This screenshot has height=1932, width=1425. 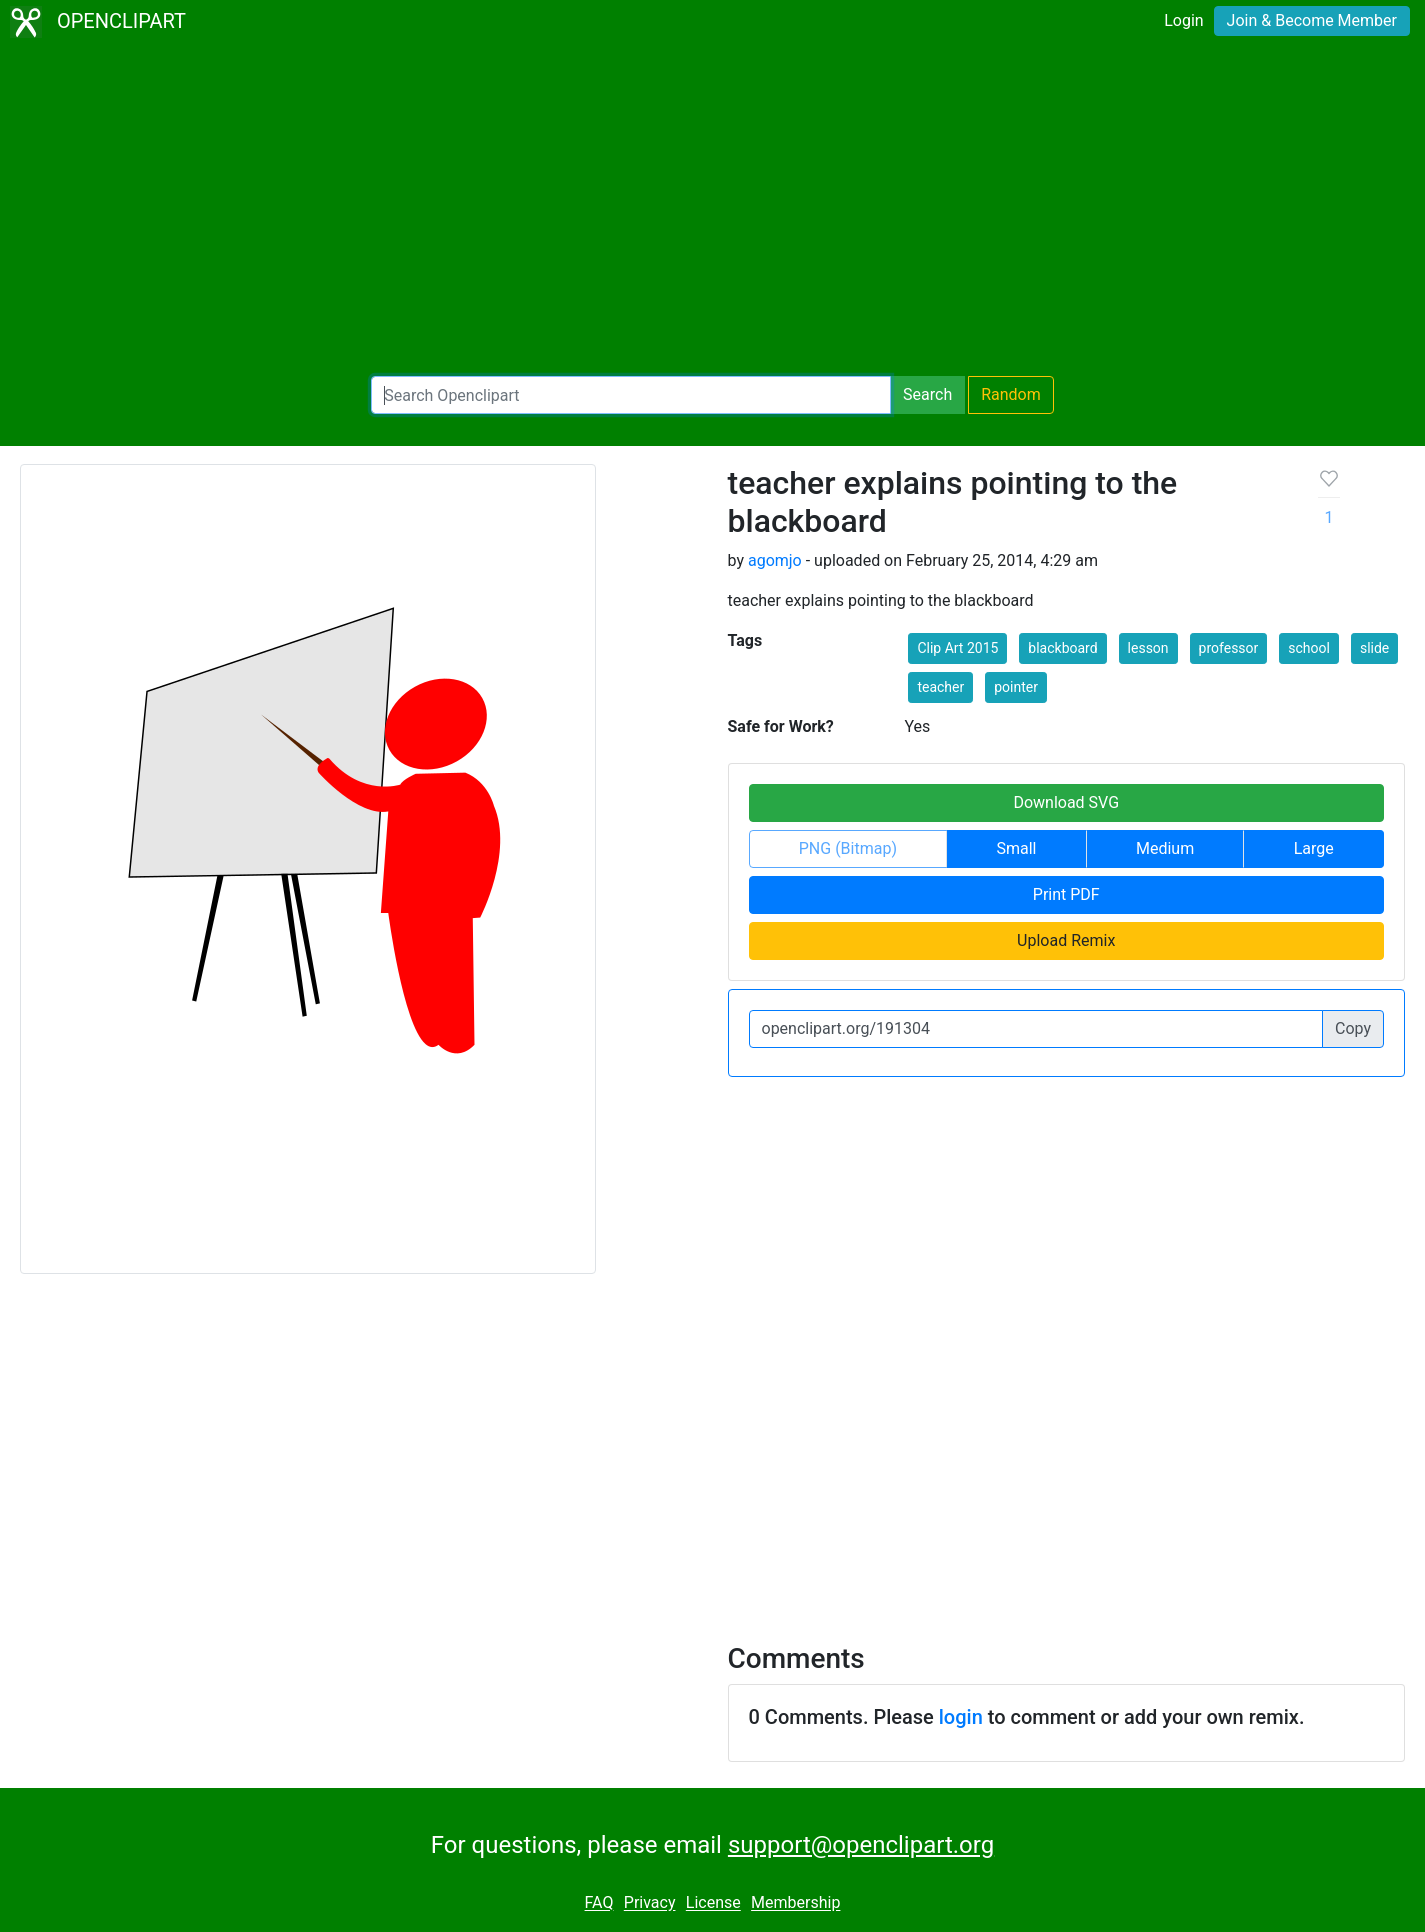 What do you see at coordinates (961, 1717) in the screenshot?
I see `login` at bounding box center [961, 1717].